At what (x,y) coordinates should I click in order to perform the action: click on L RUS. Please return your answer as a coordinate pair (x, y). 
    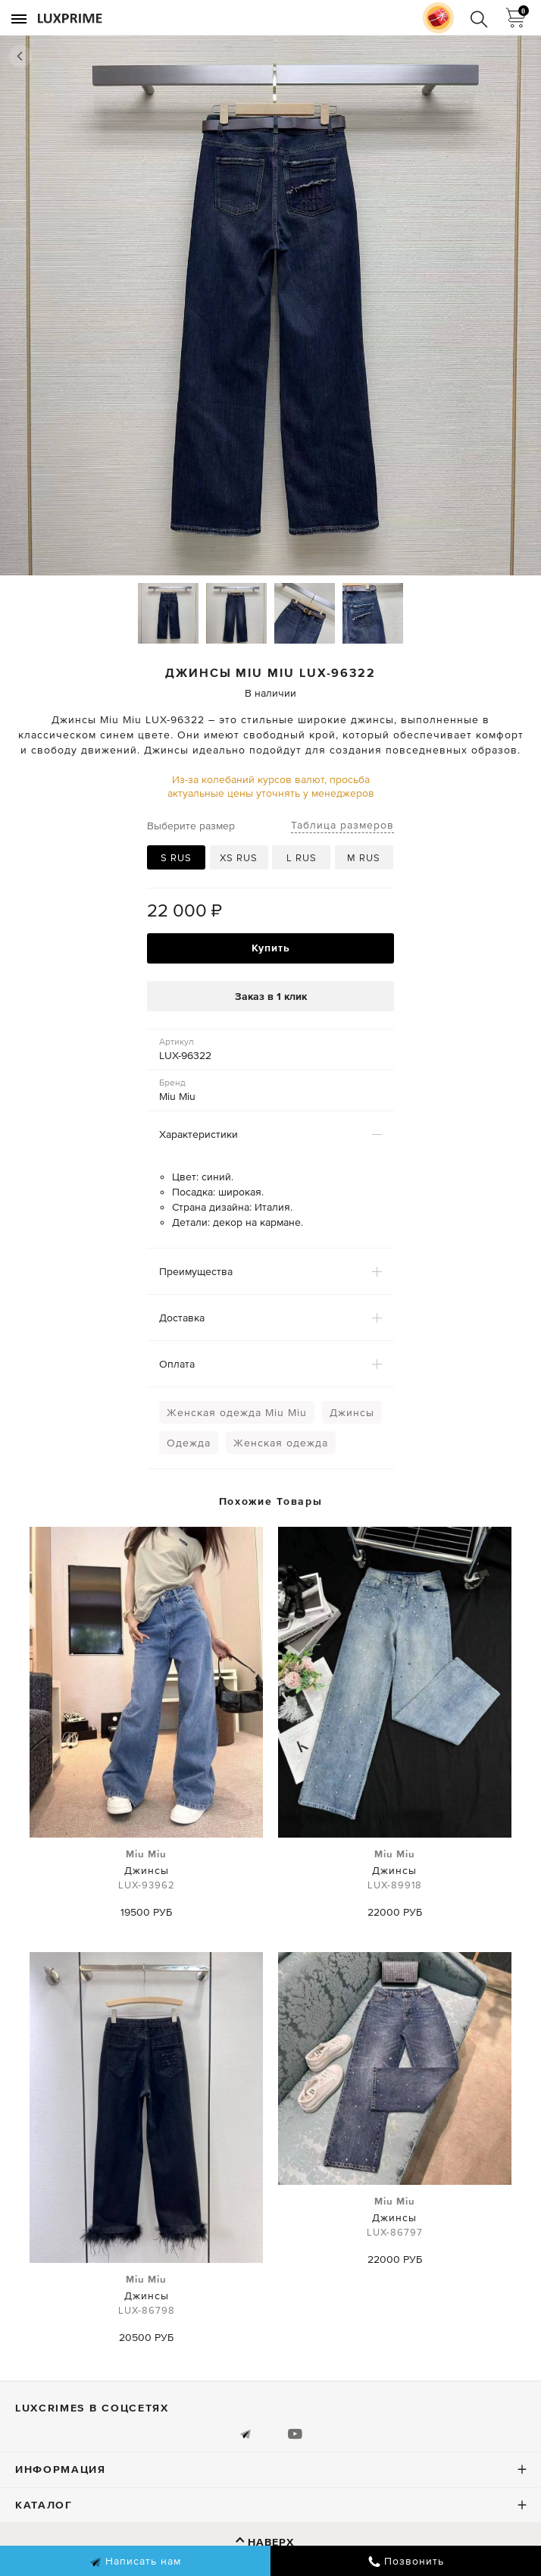
    Looking at the image, I should click on (301, 858).